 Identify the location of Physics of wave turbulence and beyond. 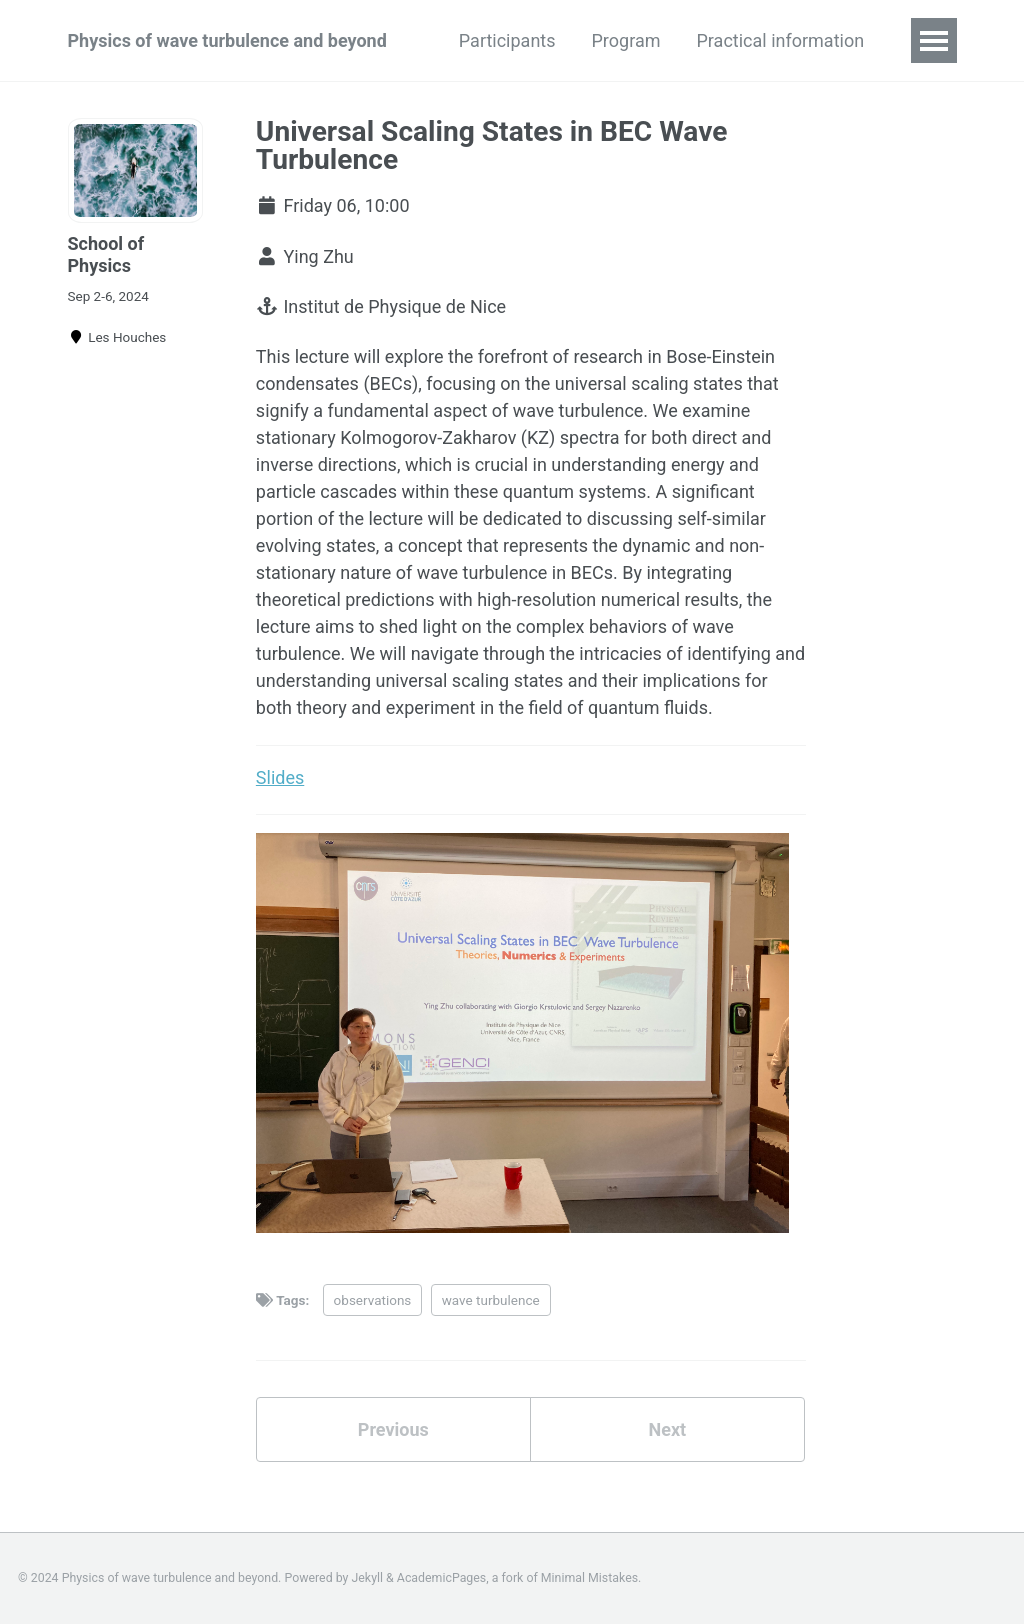
(227, 40).